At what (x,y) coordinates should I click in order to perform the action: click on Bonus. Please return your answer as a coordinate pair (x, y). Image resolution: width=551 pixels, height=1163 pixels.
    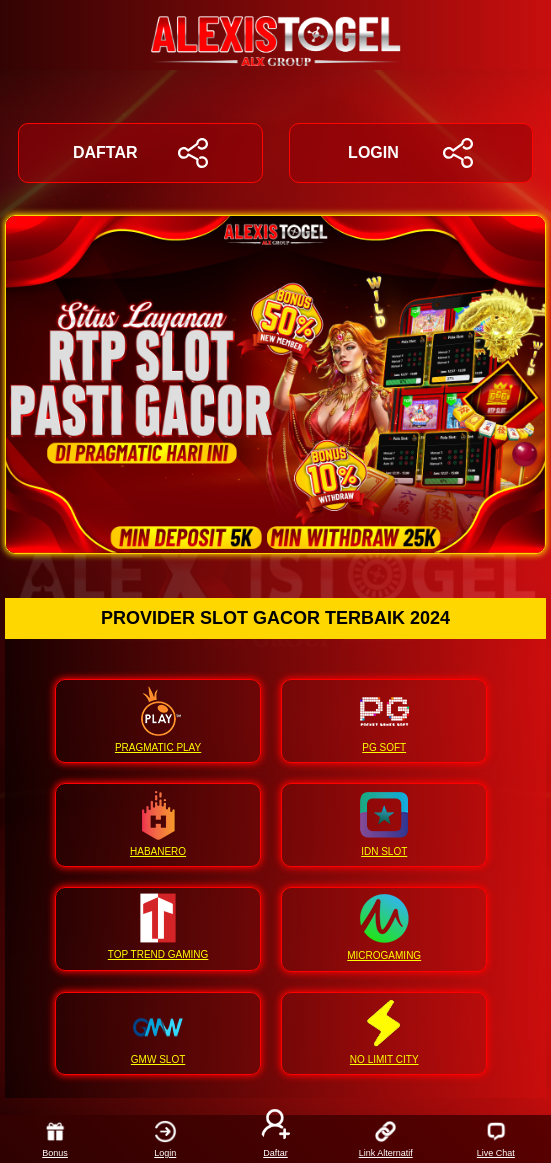
    Looking at the image, I should click on (55, 1139).